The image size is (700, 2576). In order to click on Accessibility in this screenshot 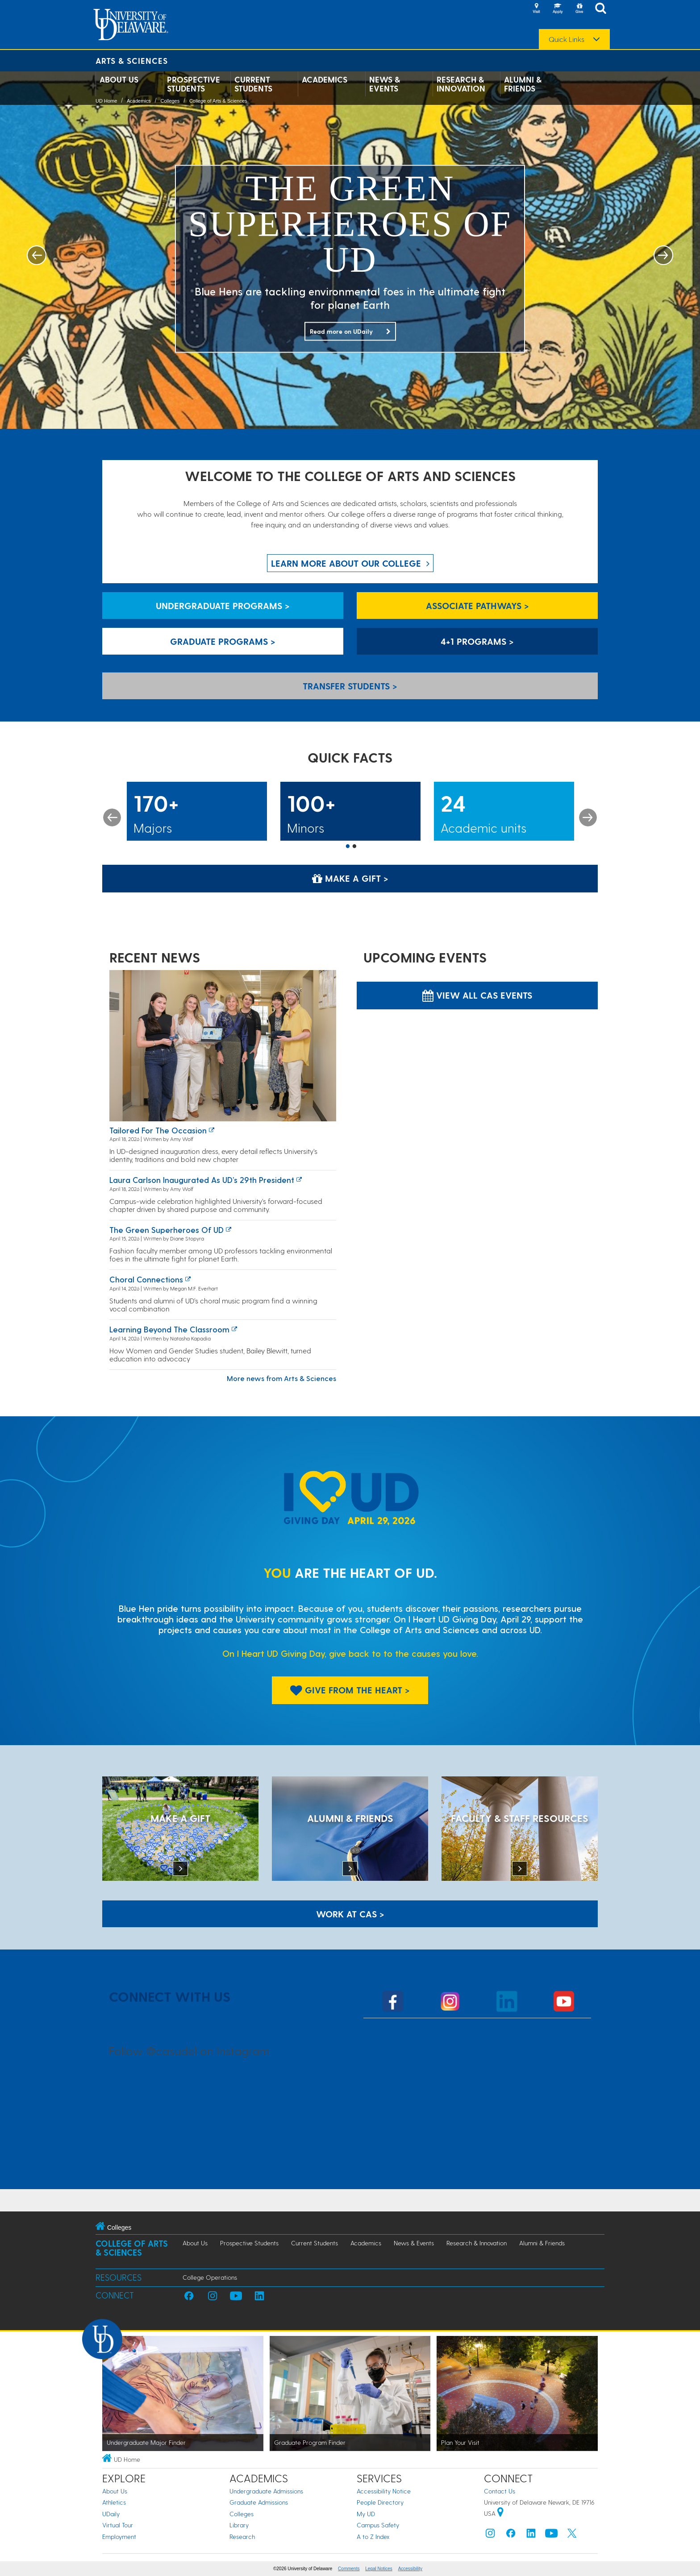, I will do `click(410, 2568)`.